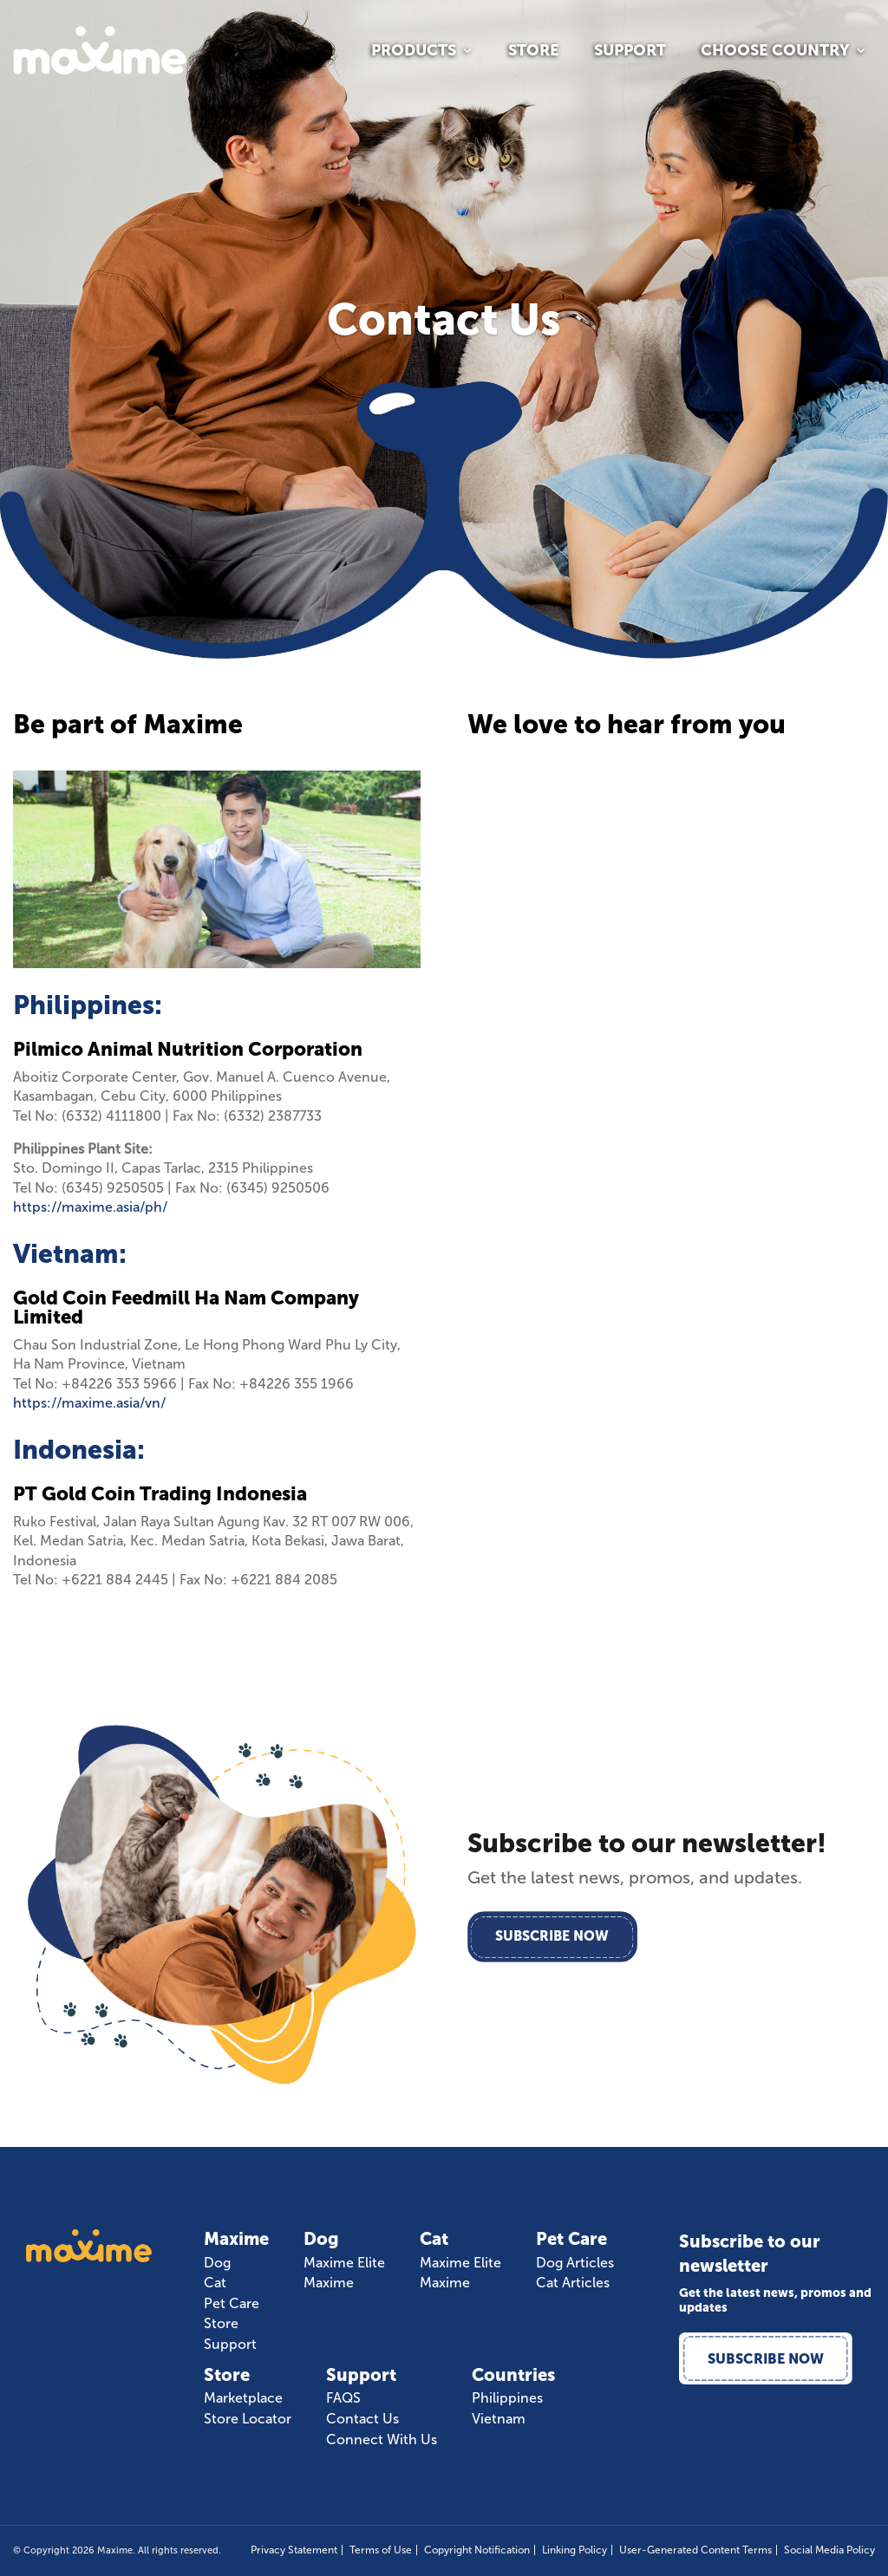 The height and width of the screenshot is (2576, 888). I want to click on Maxime, so click(329, 2283).